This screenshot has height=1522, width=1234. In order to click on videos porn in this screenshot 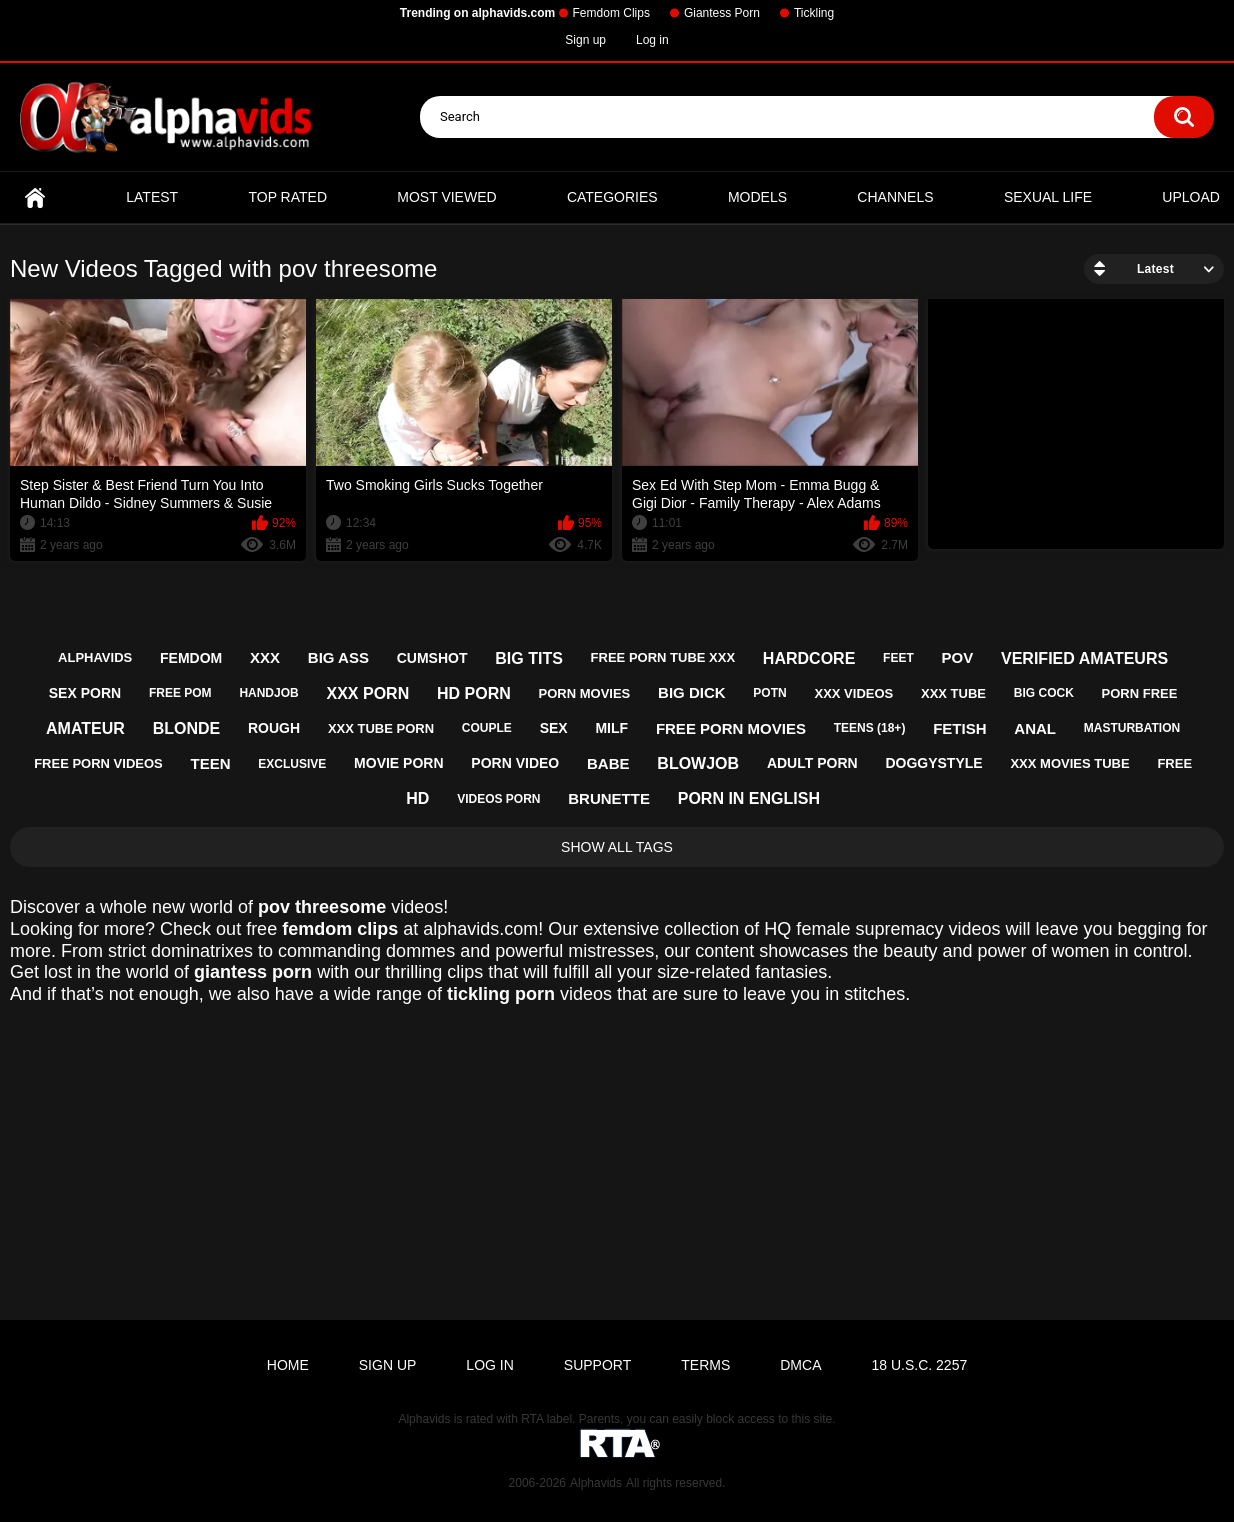, I will do `click(498, 799)`.